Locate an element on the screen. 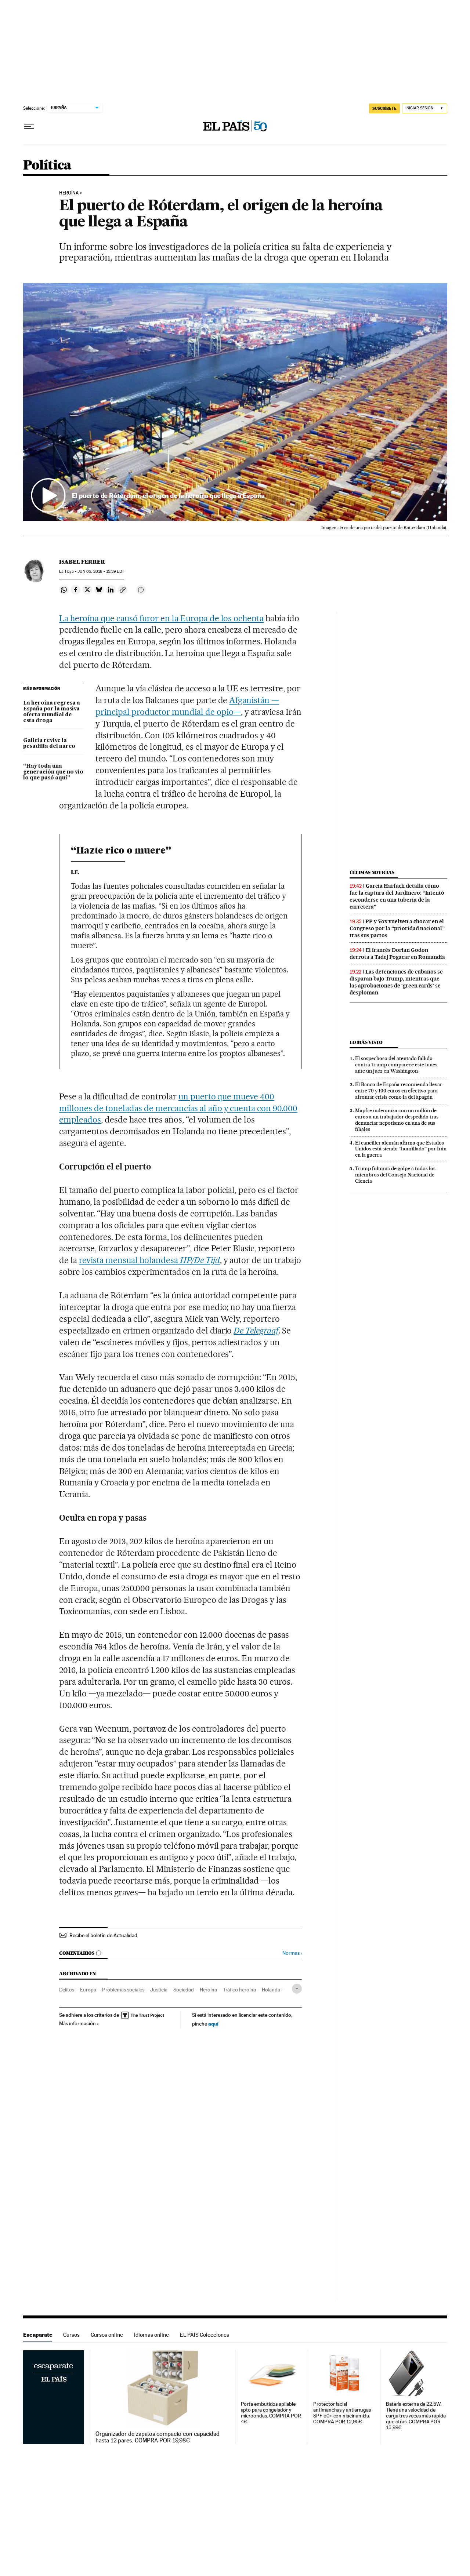  PP y Vox vuelven a chocar en el Congreso por la “prioridad nacional” tras sus pactos is located at coordinates (397, 928).